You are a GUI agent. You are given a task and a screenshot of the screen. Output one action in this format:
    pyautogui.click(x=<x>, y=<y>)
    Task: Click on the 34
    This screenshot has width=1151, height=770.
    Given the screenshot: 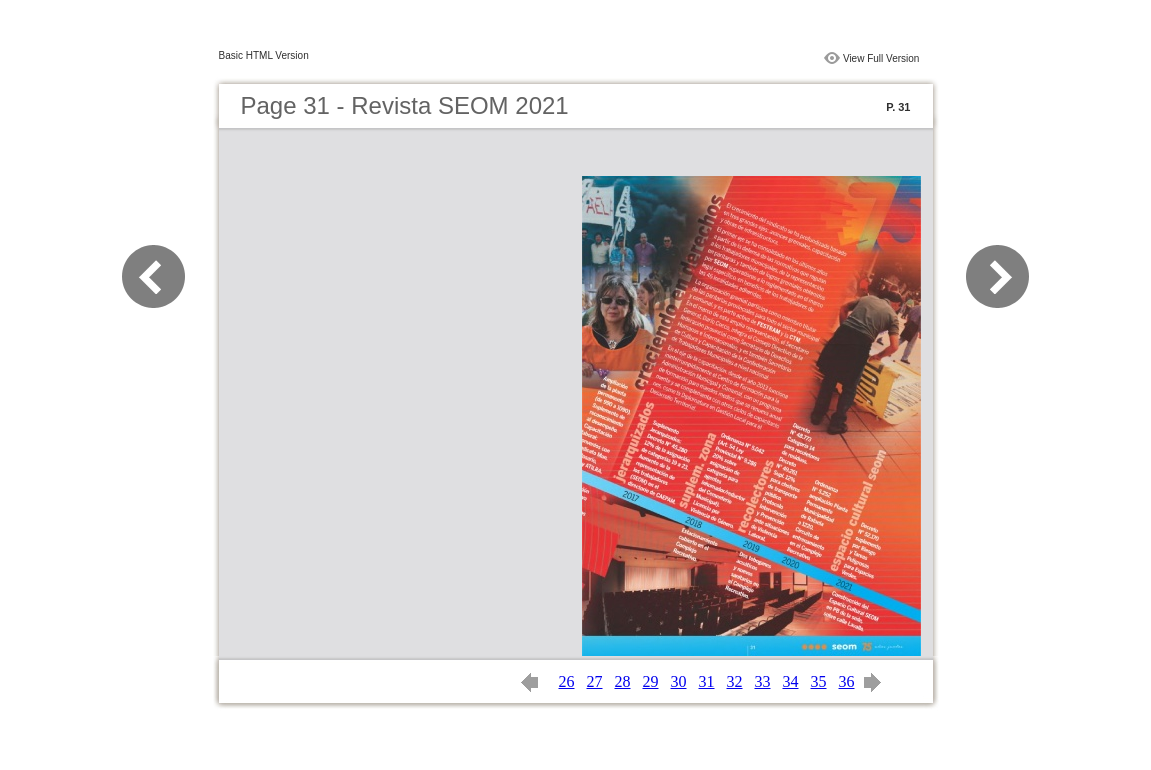 What is the action you would take?
    pyautogui.click(x=791, y=681)
    